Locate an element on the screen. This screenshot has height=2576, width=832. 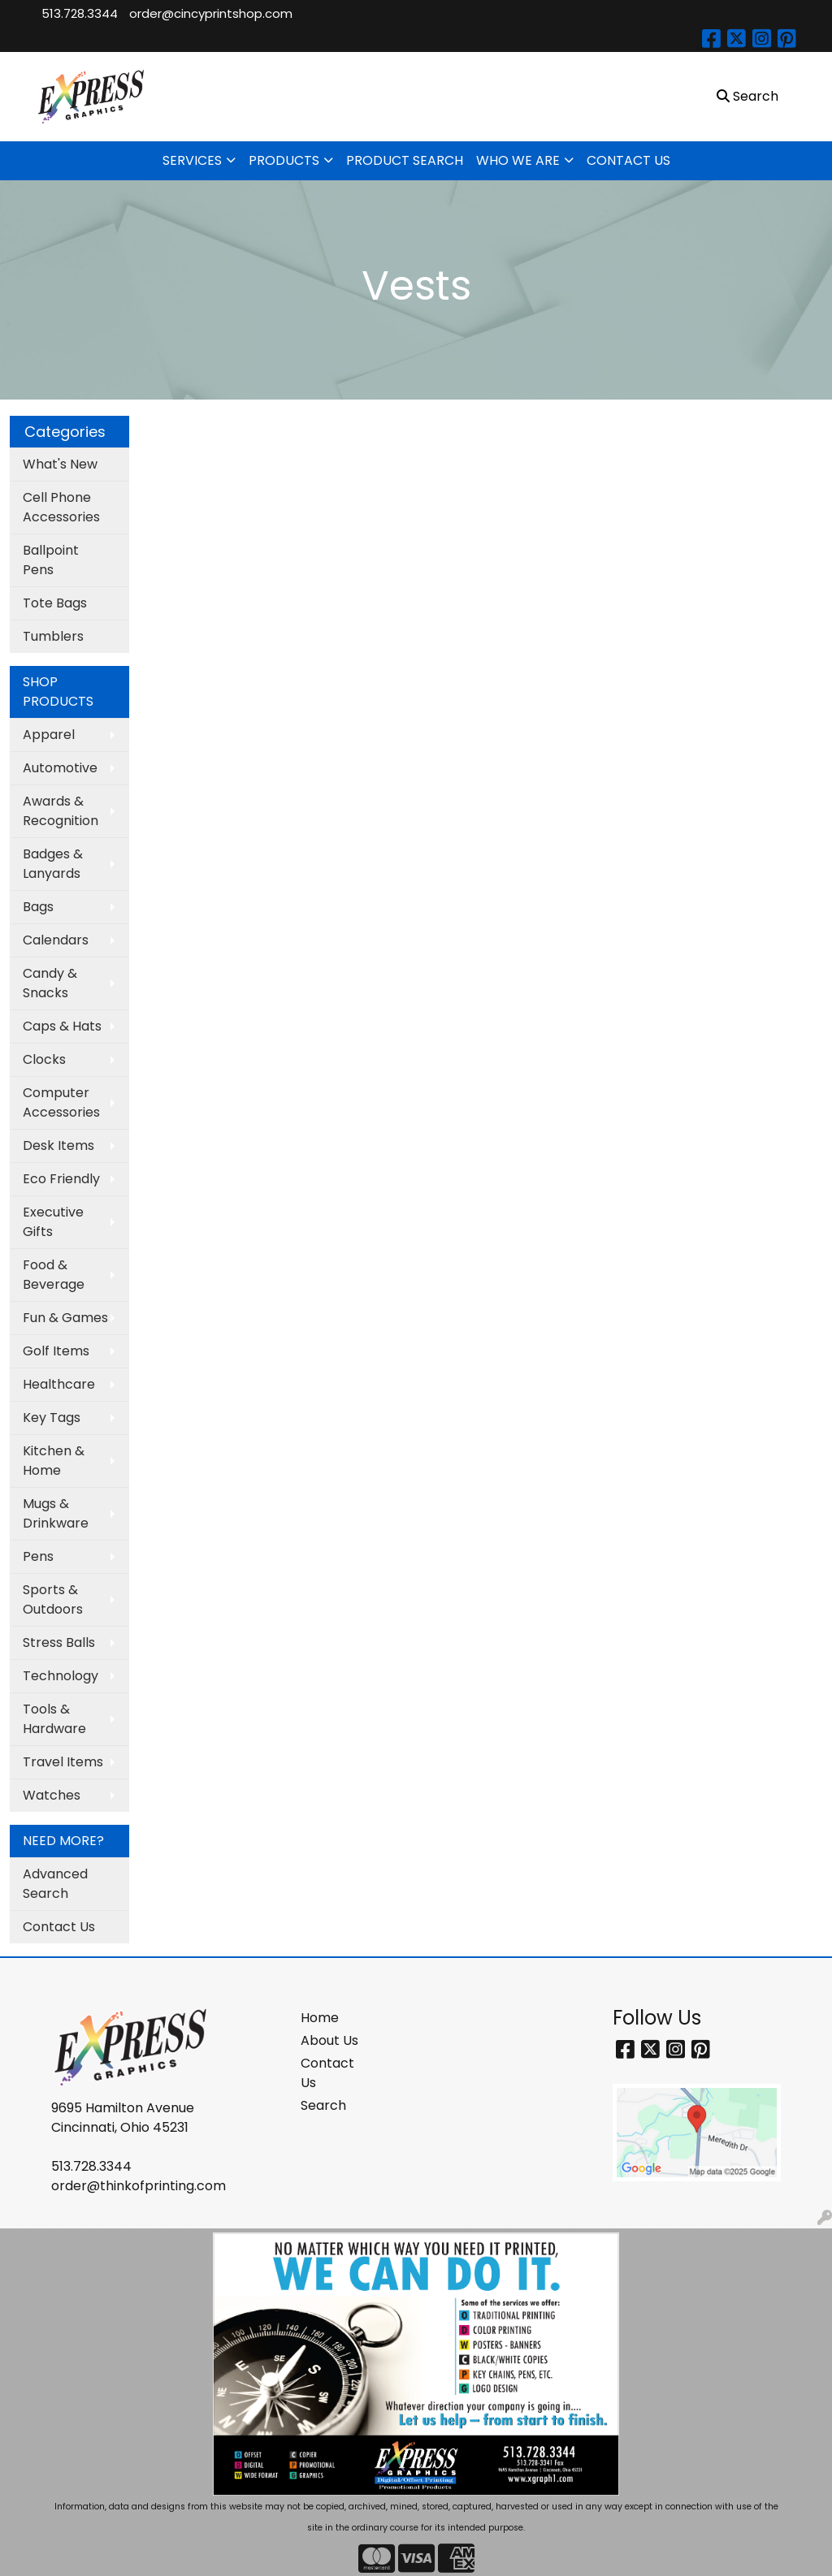
Search is located at coordinates (323, 2105).